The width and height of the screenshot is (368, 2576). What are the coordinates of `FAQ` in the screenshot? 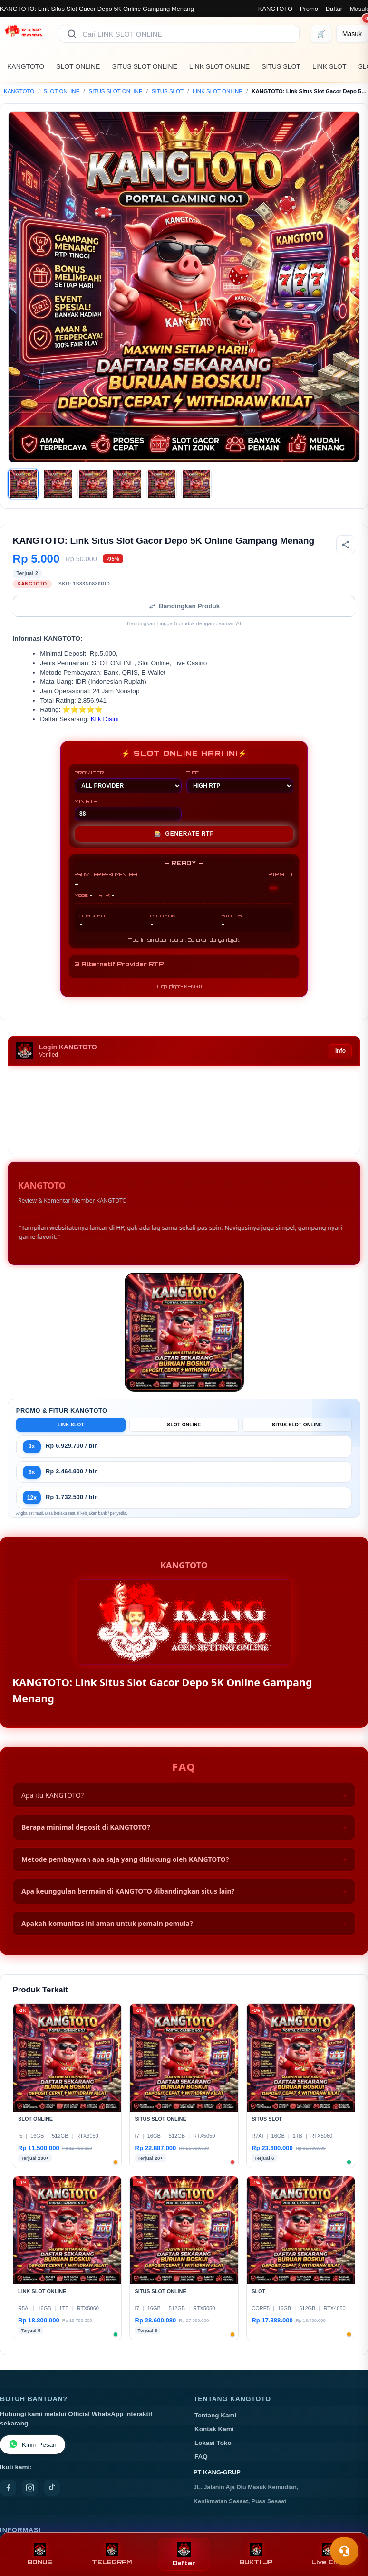 It's located at (201, 2456).